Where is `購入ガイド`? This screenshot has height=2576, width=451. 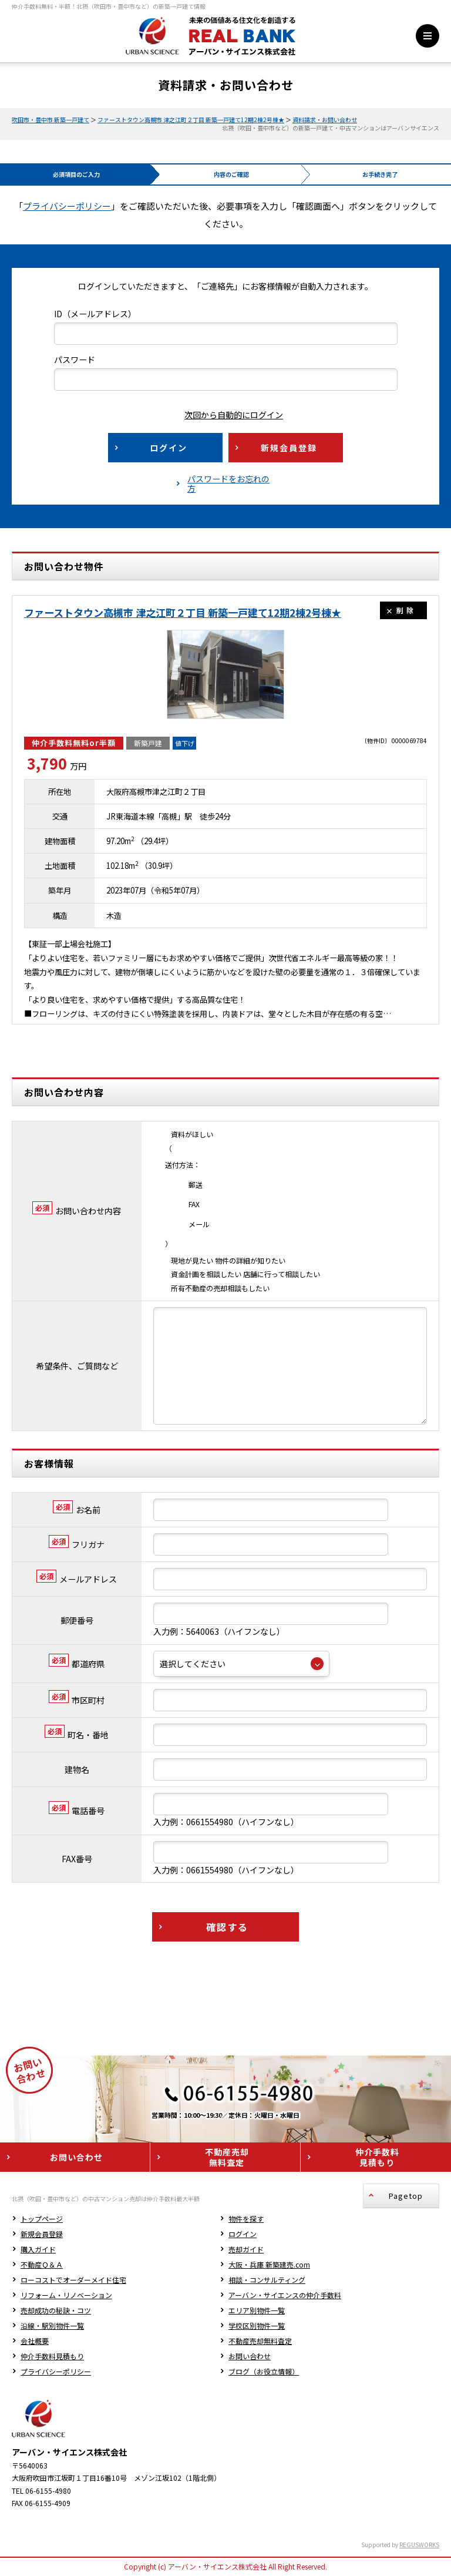
購入ガイド is located at coordinates (38, 2159).